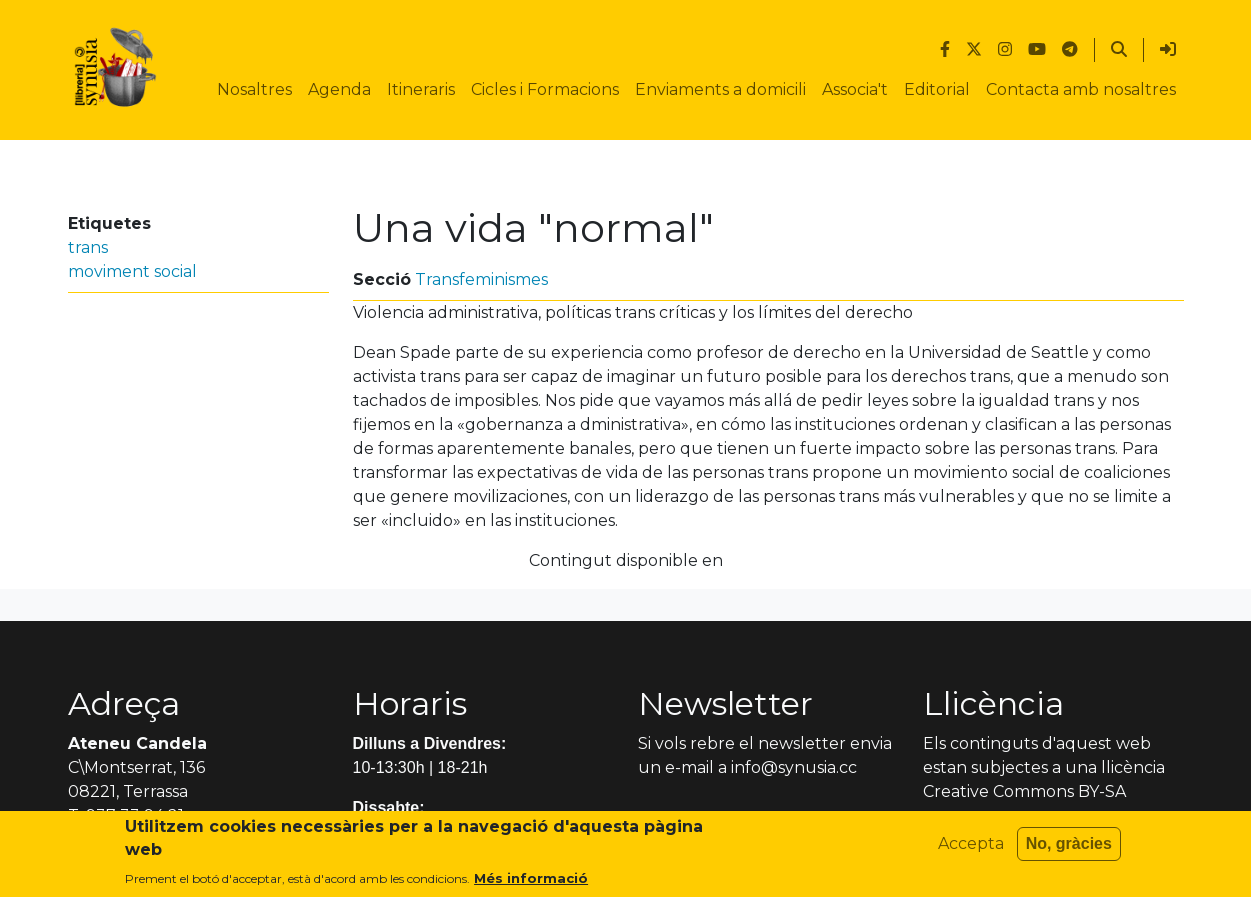 The image size is (1251, 897). What do you see at coordinates (88, 247) in the screenshot?
I see `trans` at bounding box center [88, 247].